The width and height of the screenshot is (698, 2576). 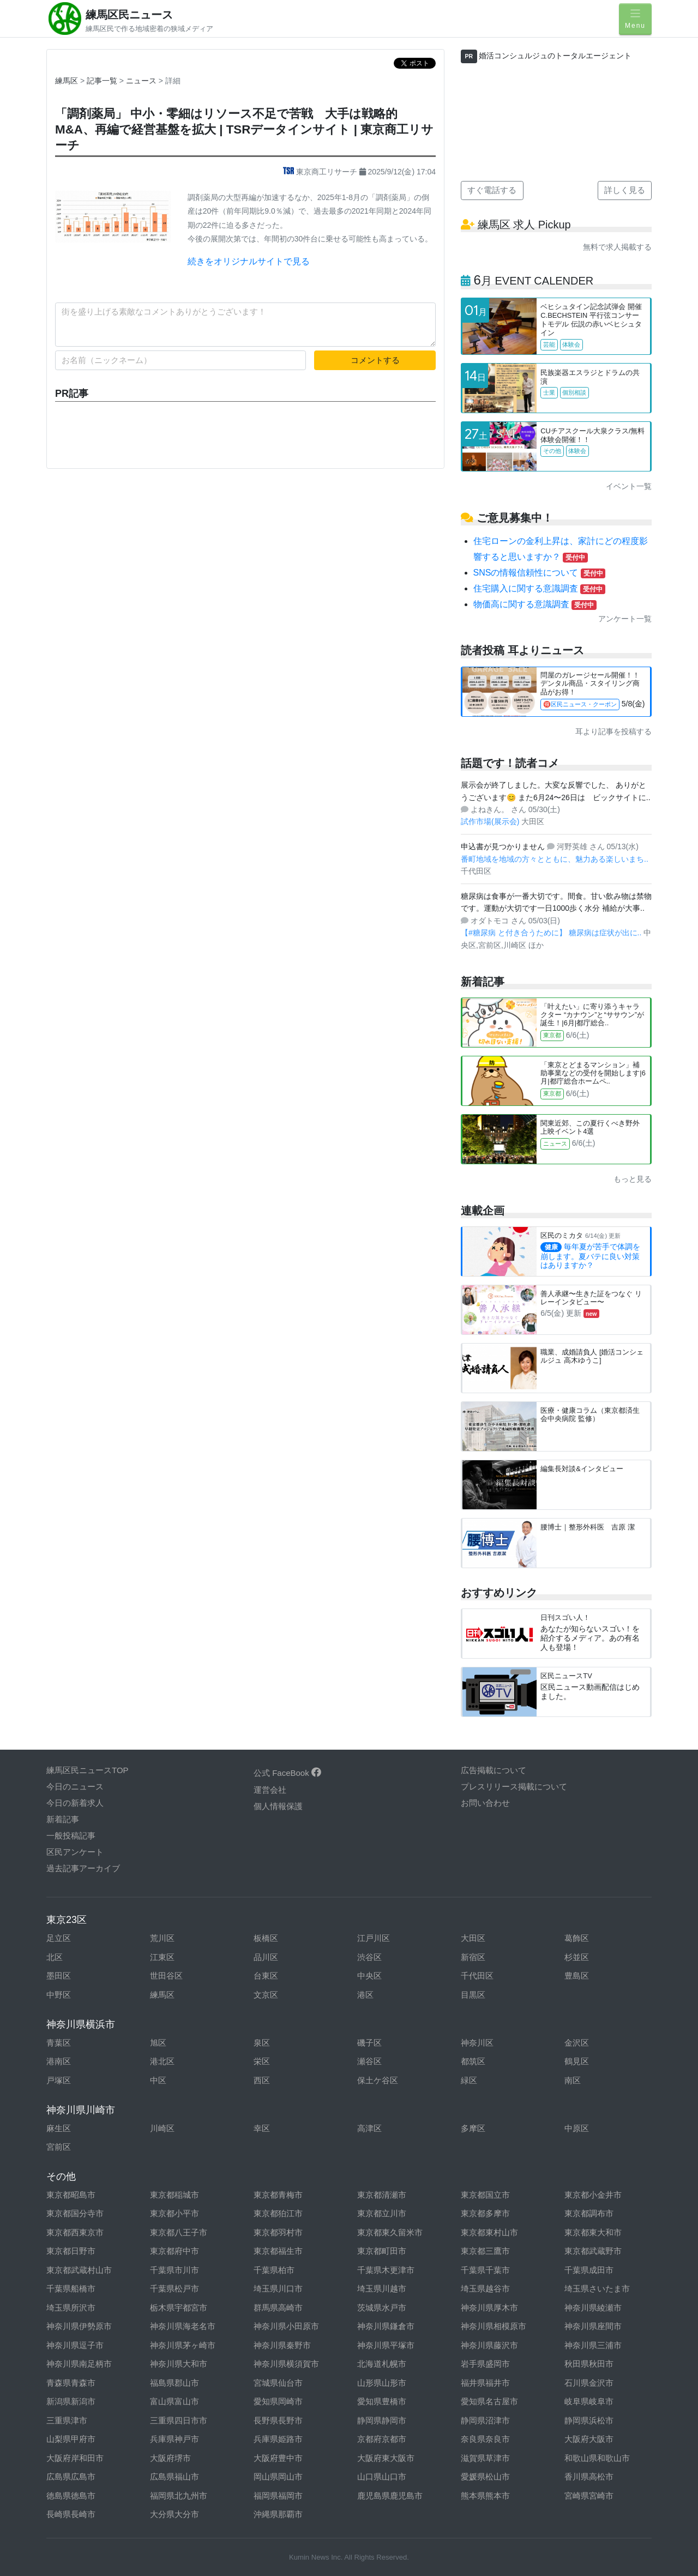 What do you see at coordinates (266, 1938) in the screenshot?
I see `板橋区` at bounding box center [266, 1938].